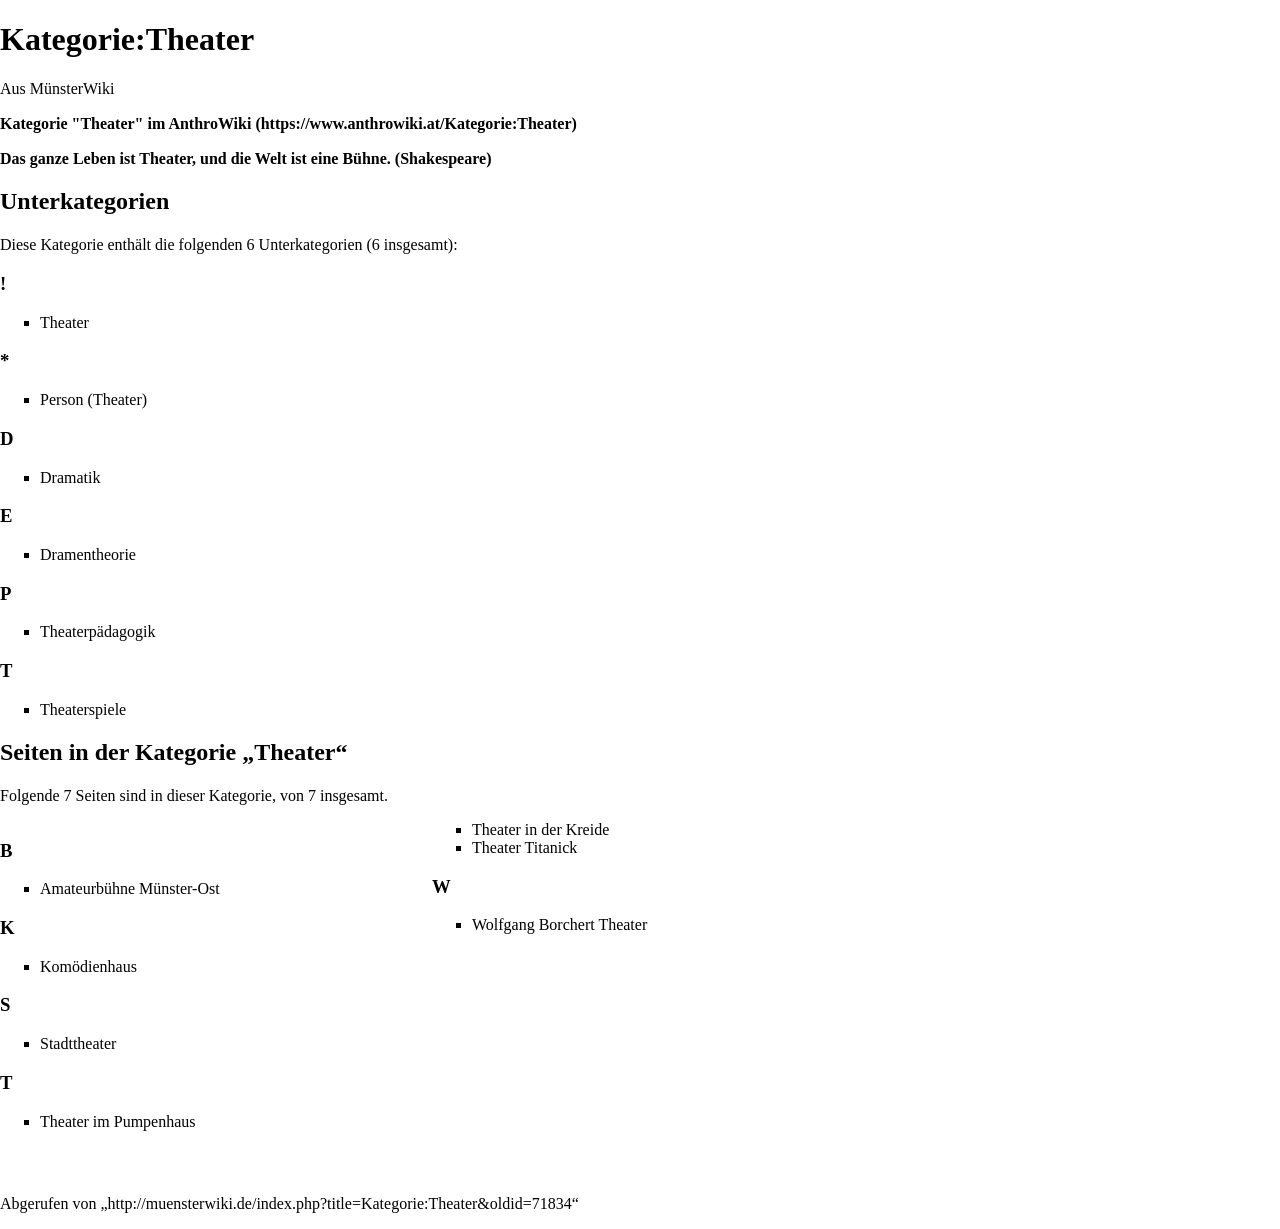  What do you see at coordinates (93, 399) in the screenshot?
I see `Person (Theater)` at bounding box center [93, 399].